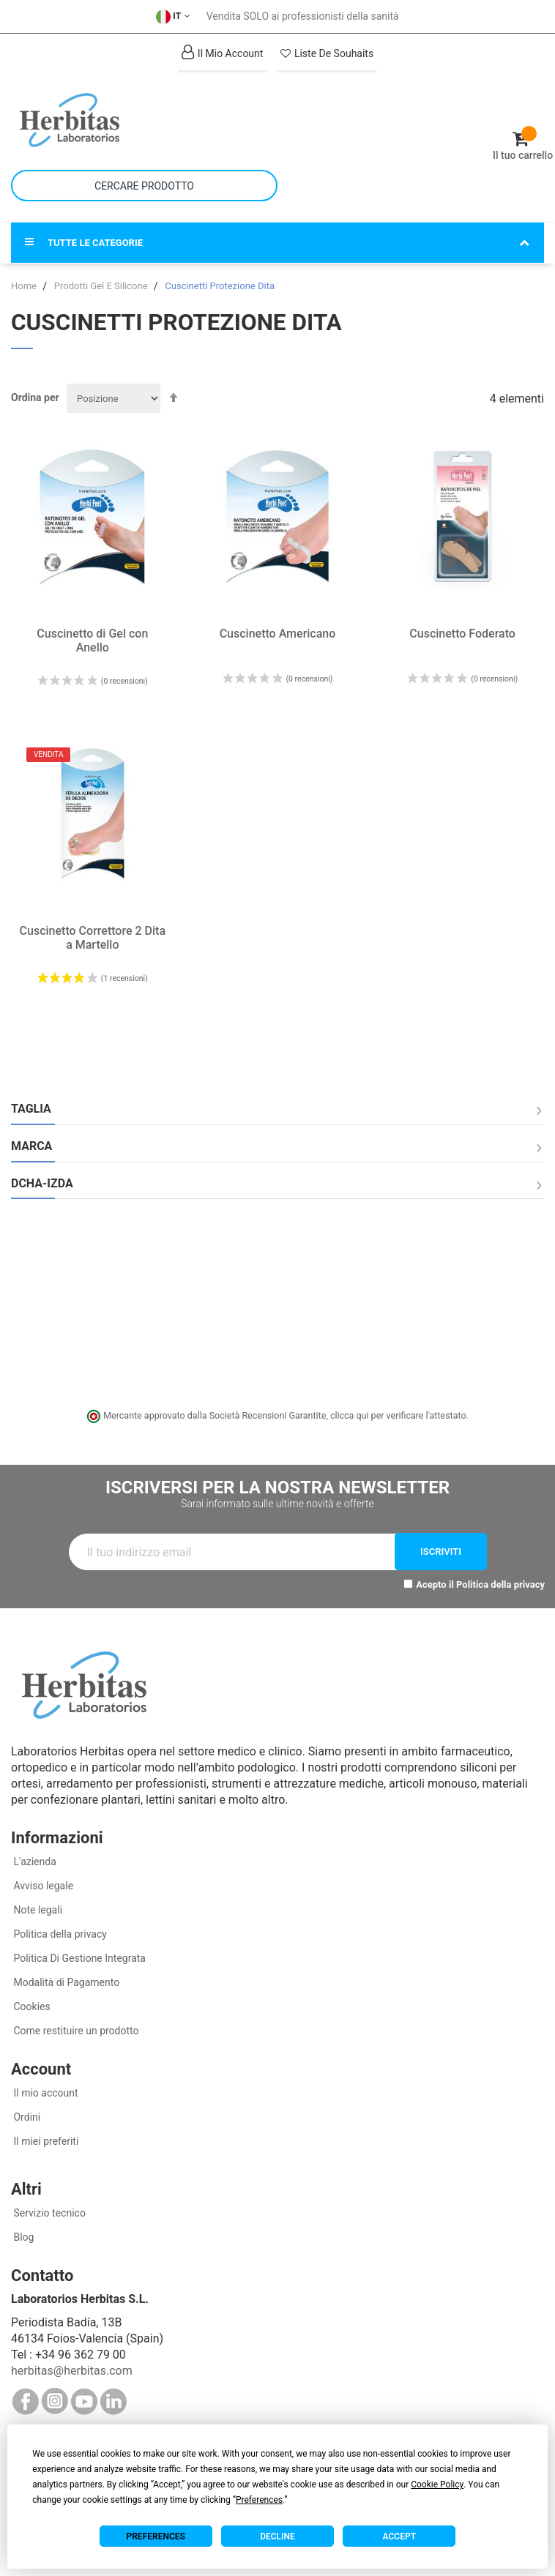 The width and height of the screenshot is (555, 2576). I want to click on [store logo], so click(144, 120).